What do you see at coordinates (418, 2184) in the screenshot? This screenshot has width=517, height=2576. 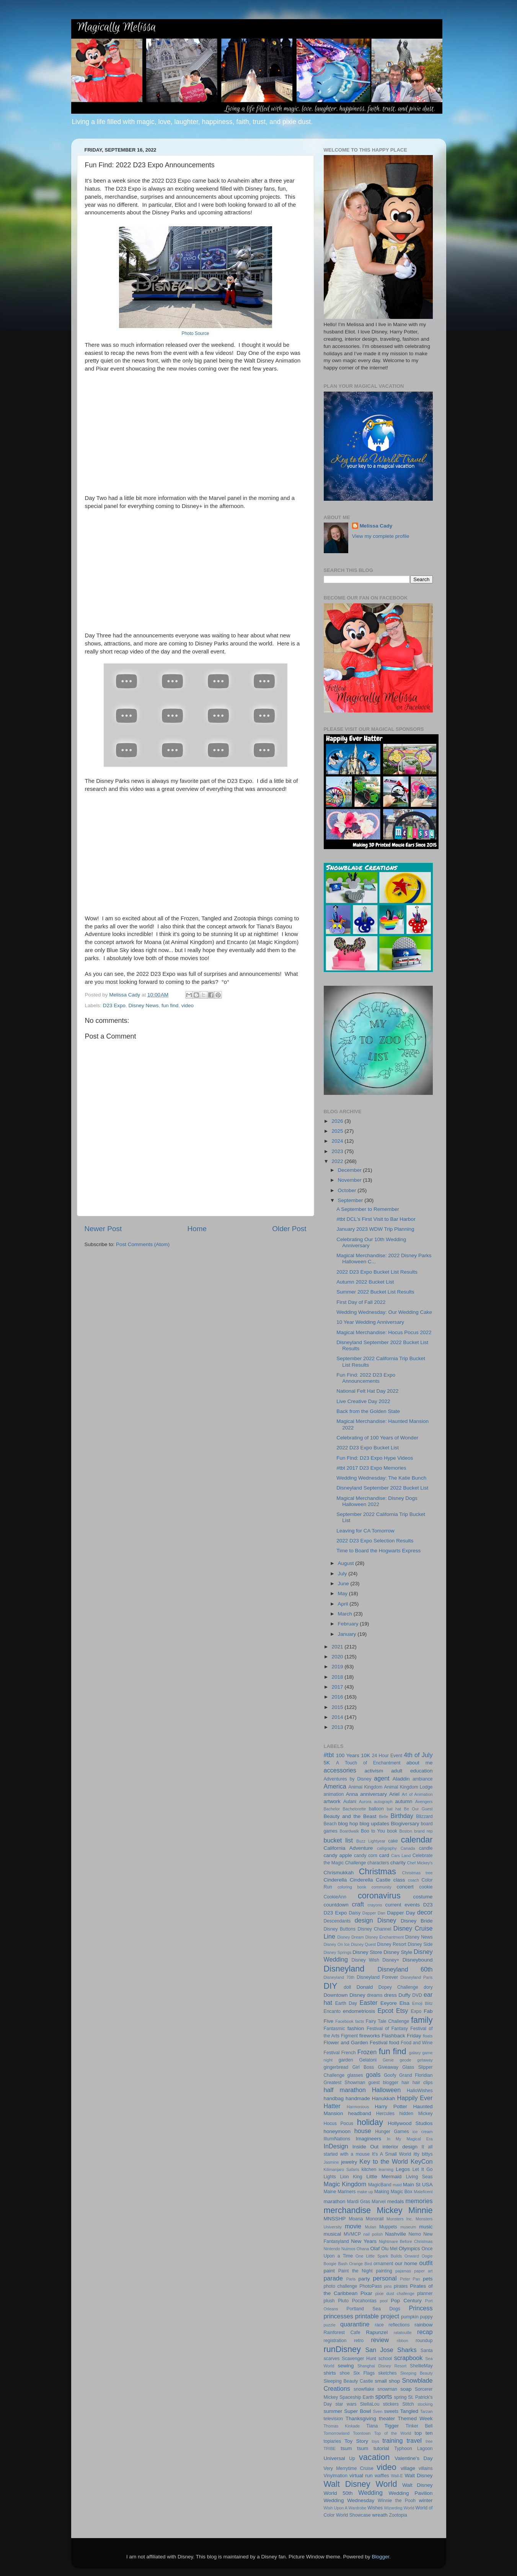 I see `Main St USA` at bounding box center [418, 2184].